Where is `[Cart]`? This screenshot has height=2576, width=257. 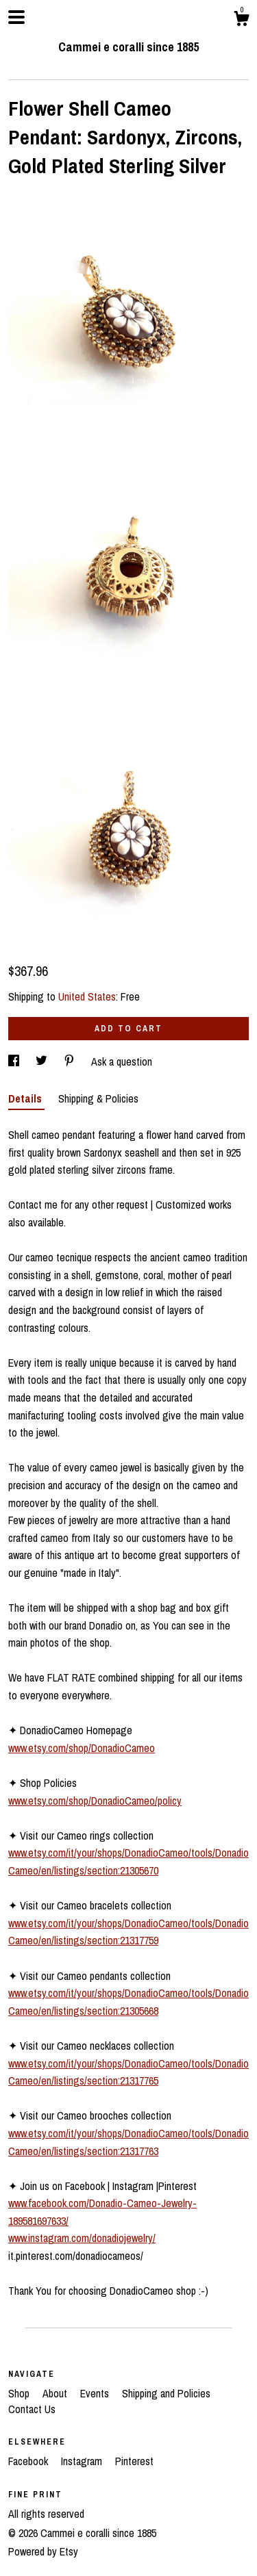
[Cart] is located at coordinates (241, 20).